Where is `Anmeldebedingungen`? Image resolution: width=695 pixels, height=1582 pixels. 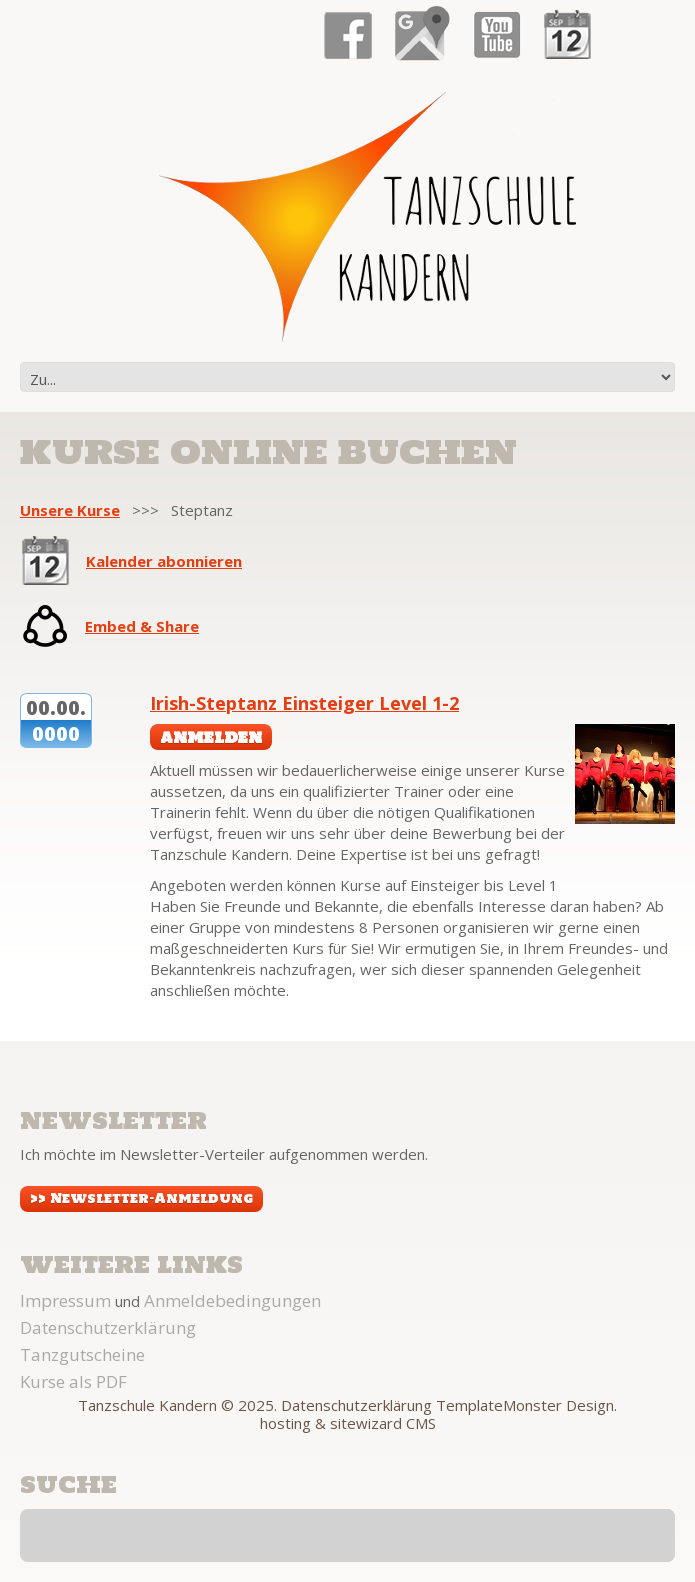 Anmeldebedingungen is located at coordinates (232, 1300).